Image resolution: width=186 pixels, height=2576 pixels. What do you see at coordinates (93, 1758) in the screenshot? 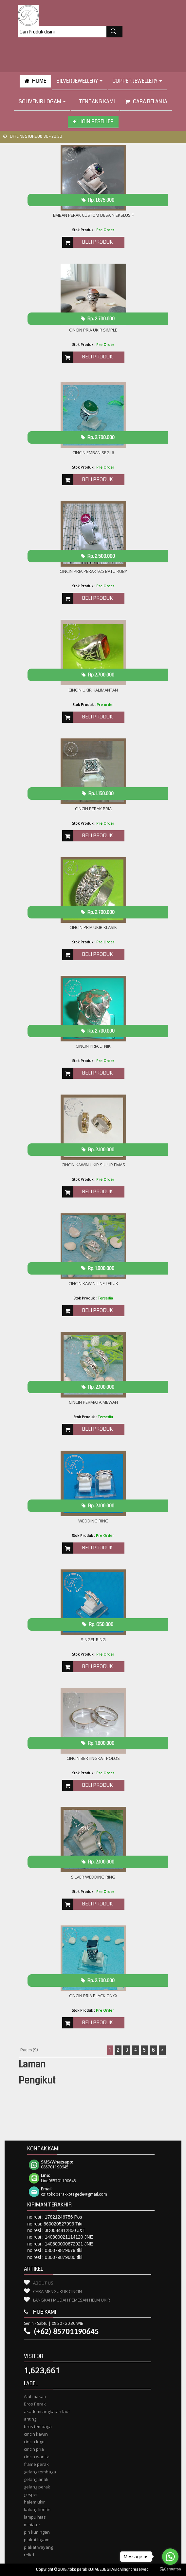
I see `Cincin Bertingkat polos` at bounding box center [93, 1758].